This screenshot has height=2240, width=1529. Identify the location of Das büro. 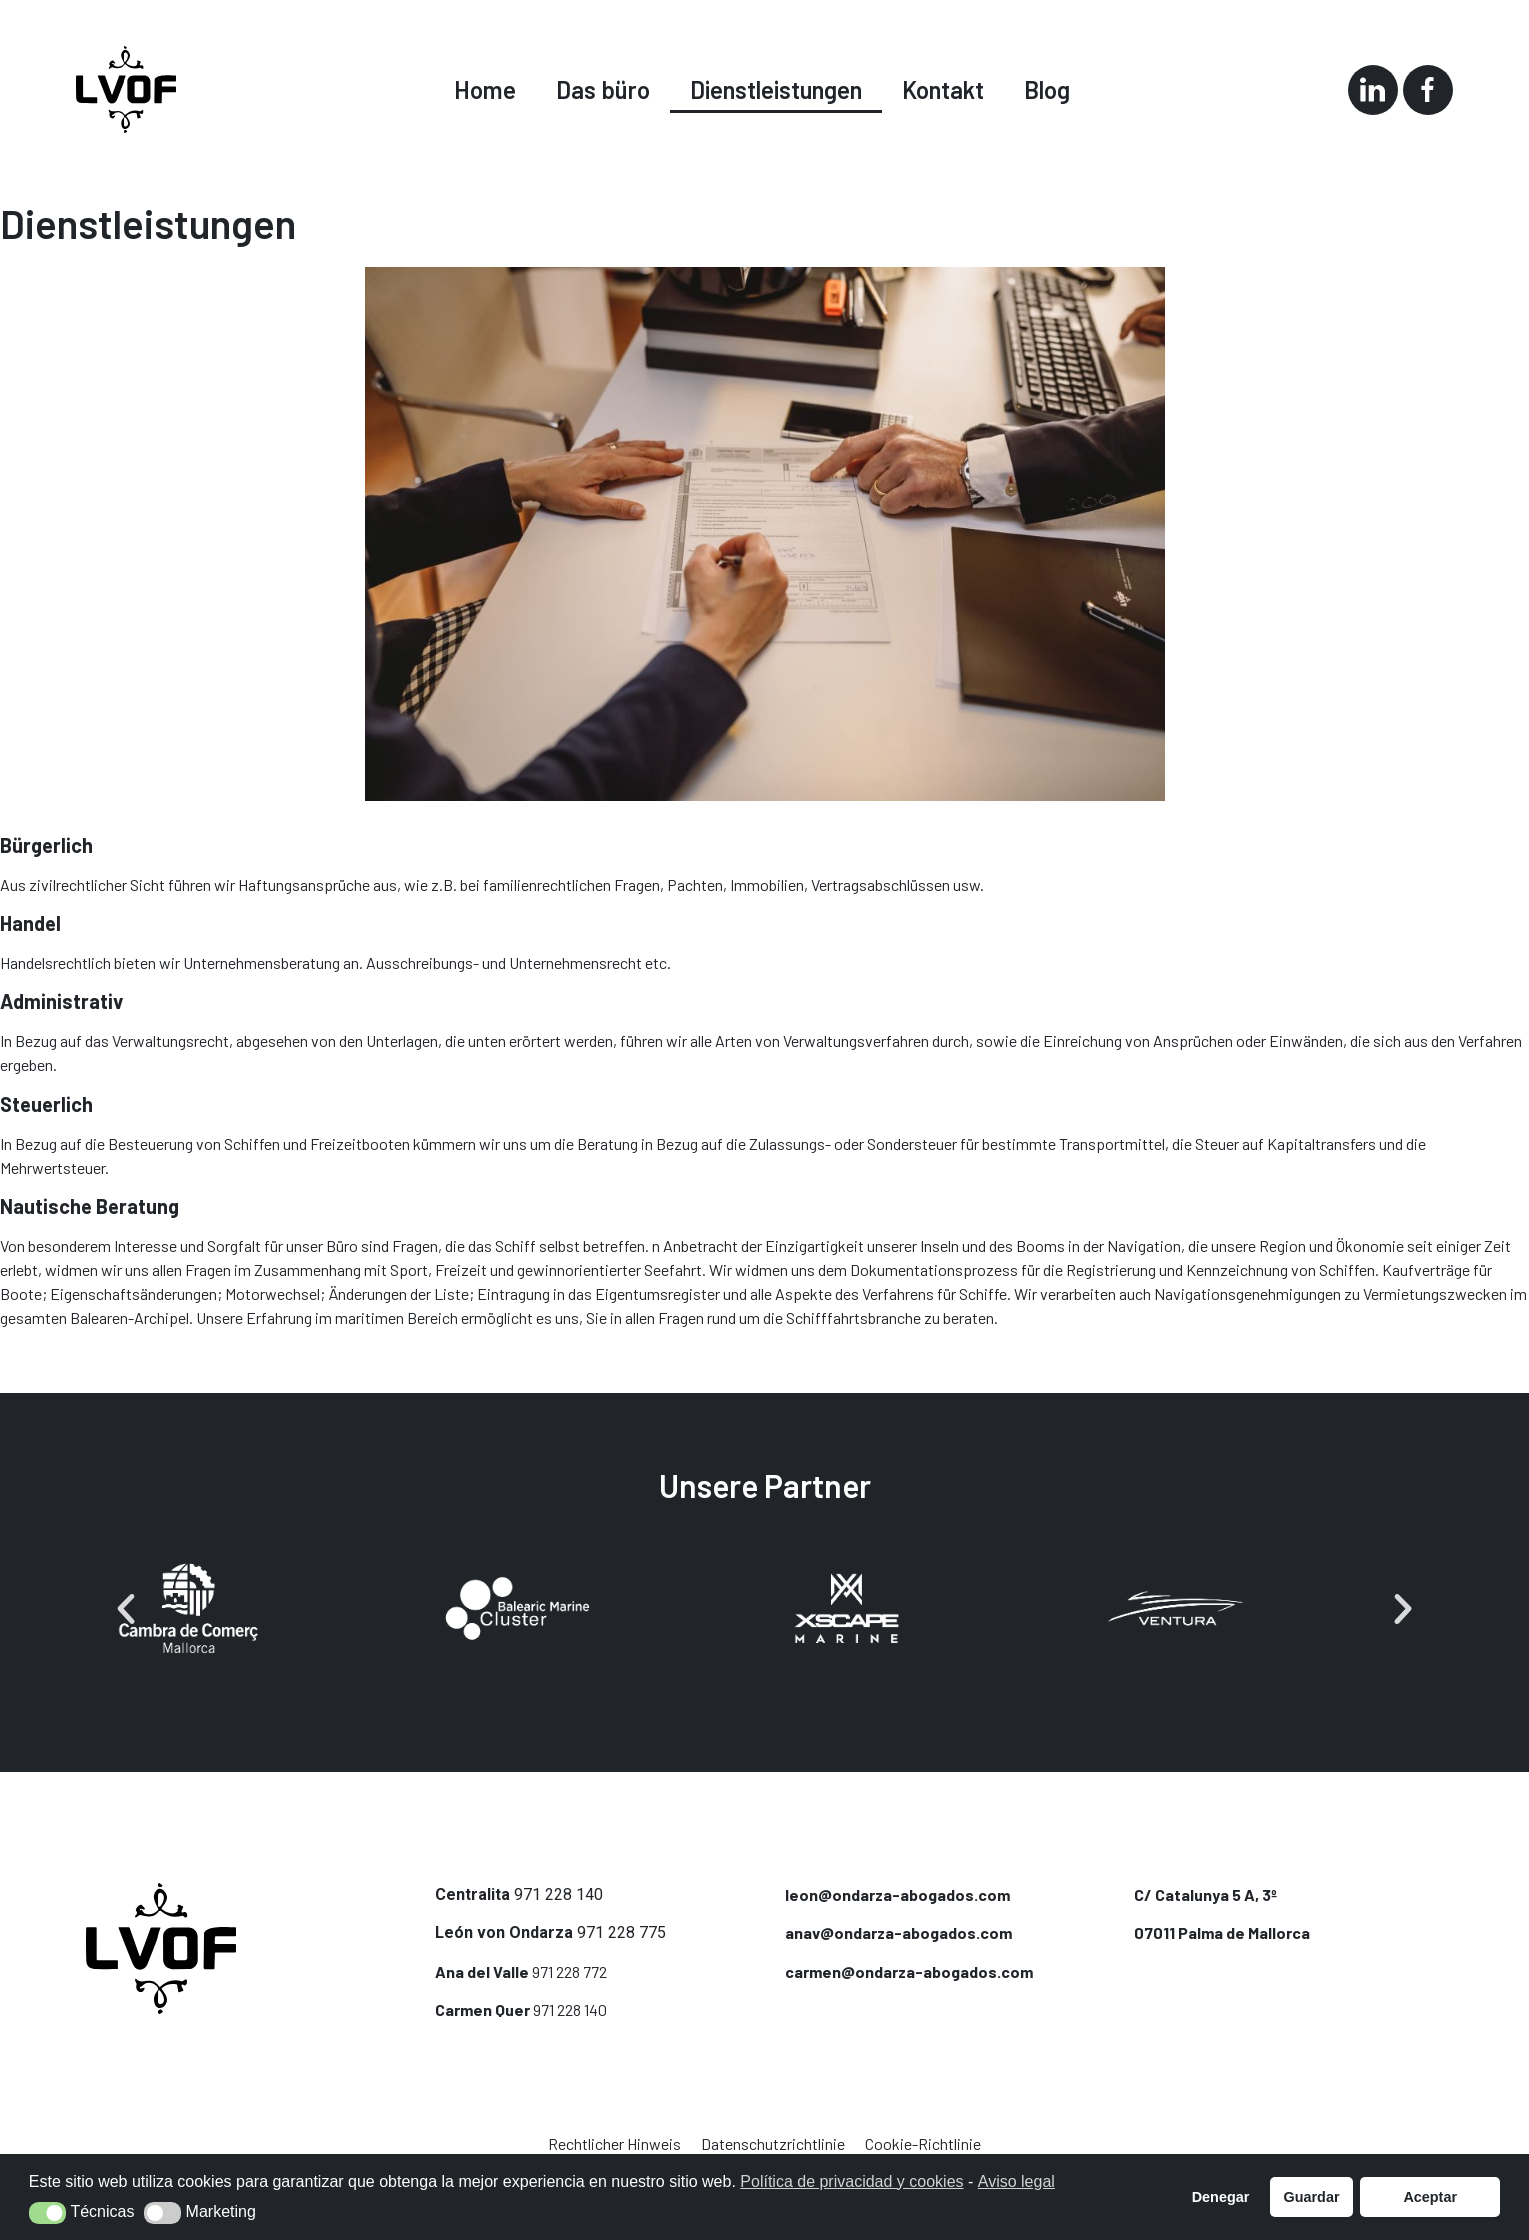
(603, 89).